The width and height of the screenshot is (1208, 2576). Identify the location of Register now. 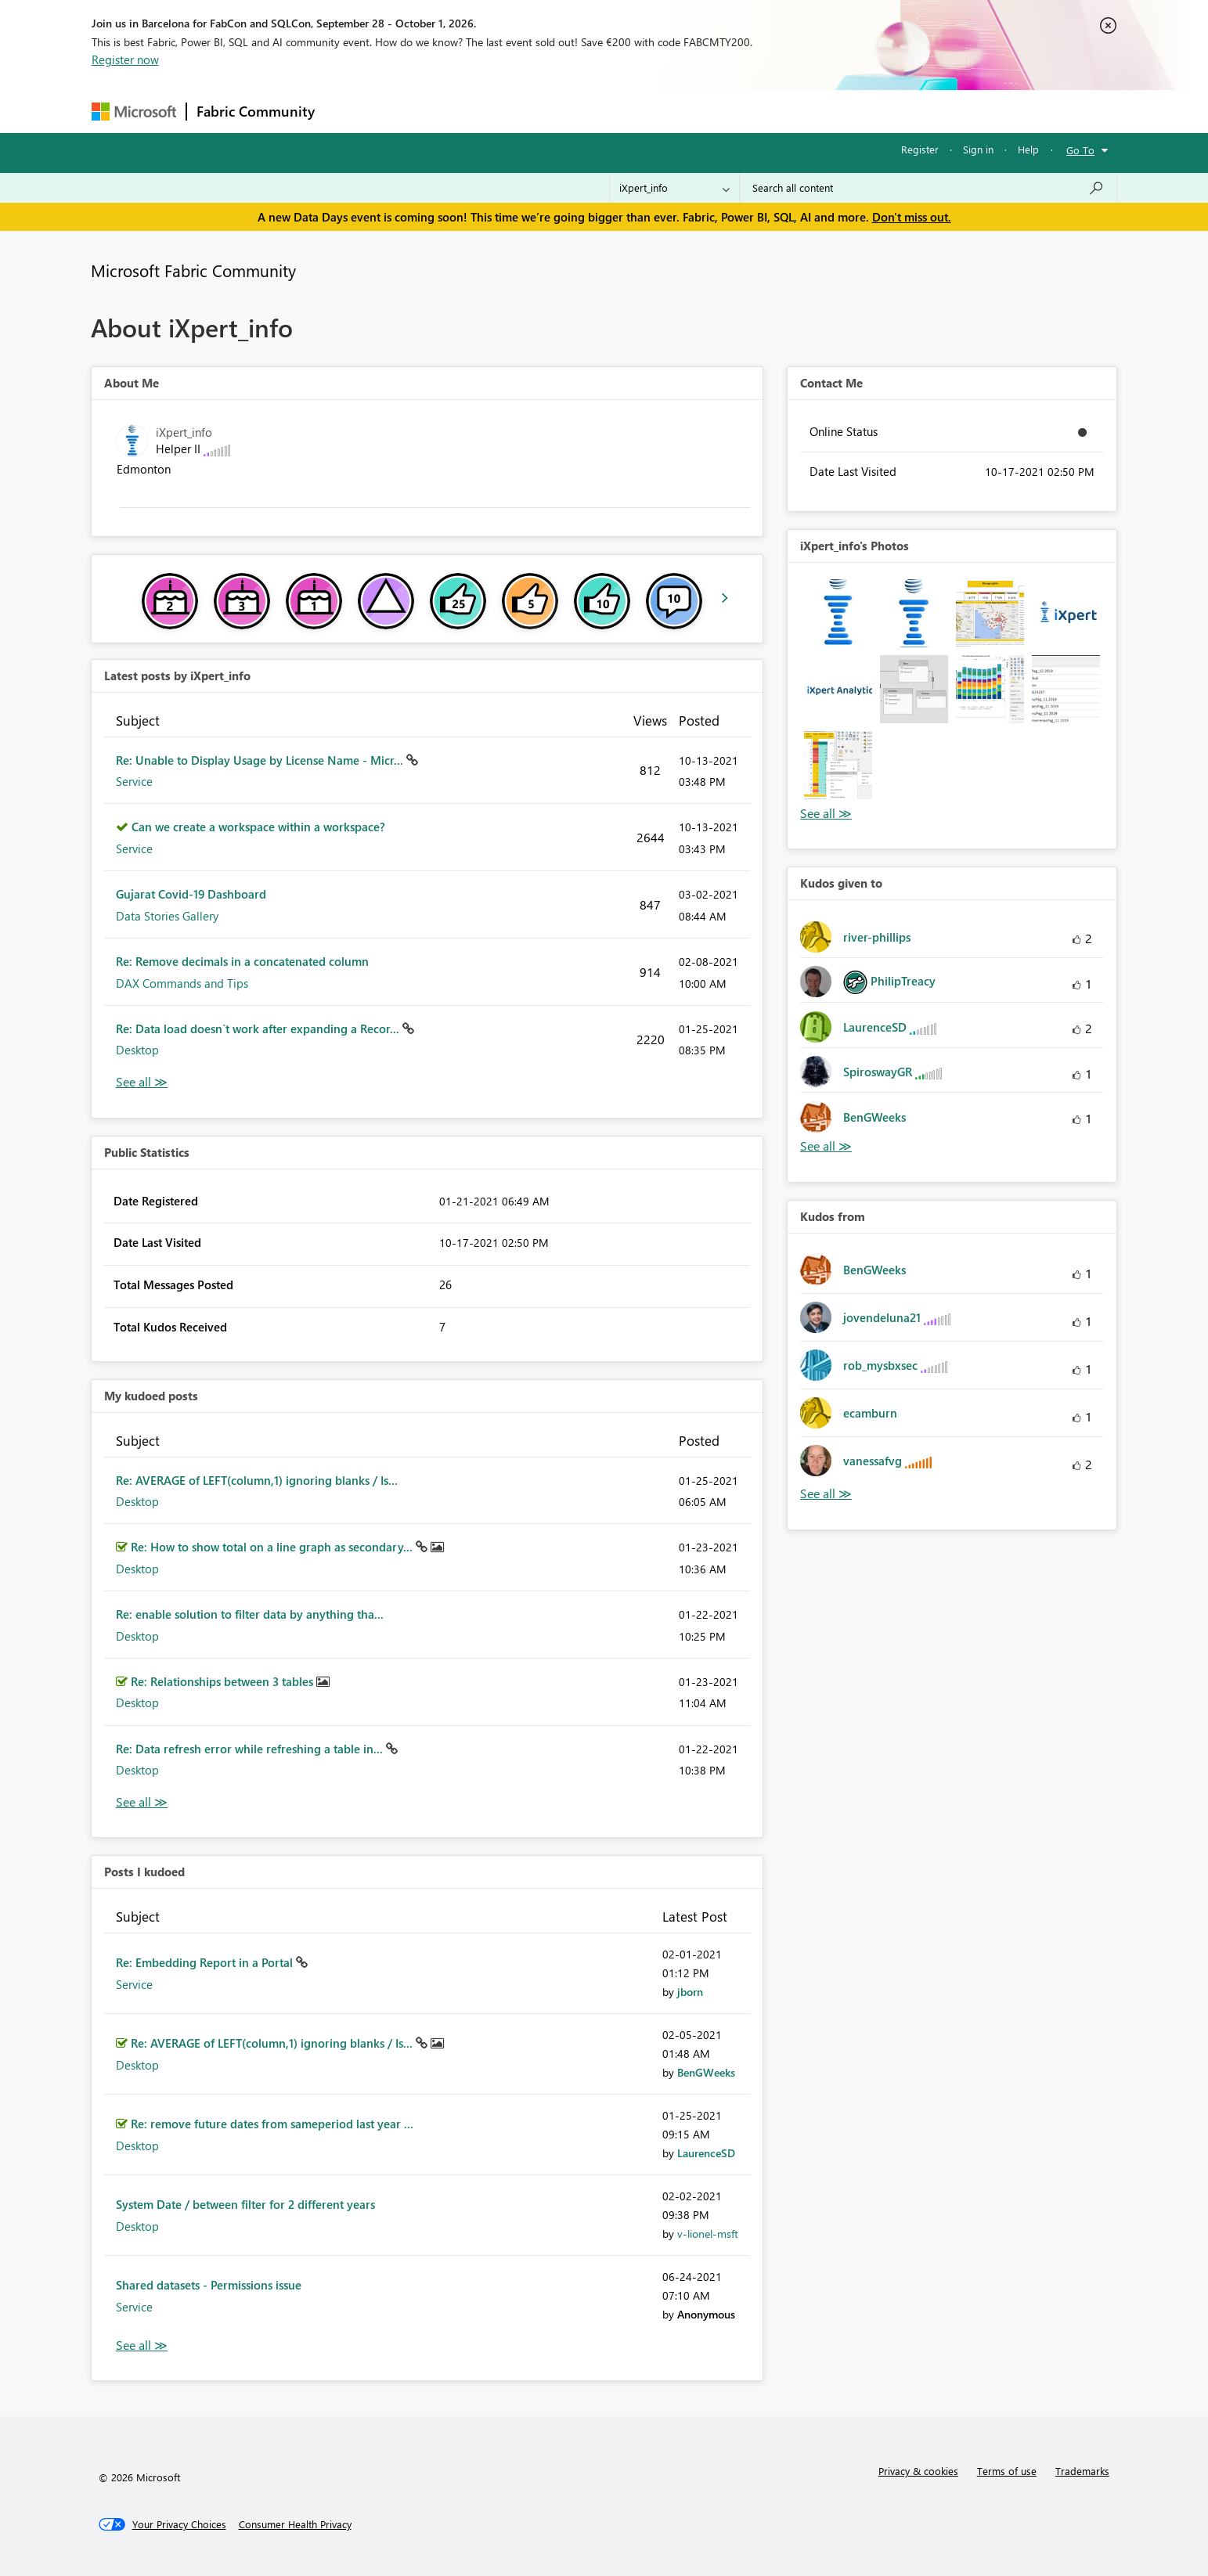
(125, 59).